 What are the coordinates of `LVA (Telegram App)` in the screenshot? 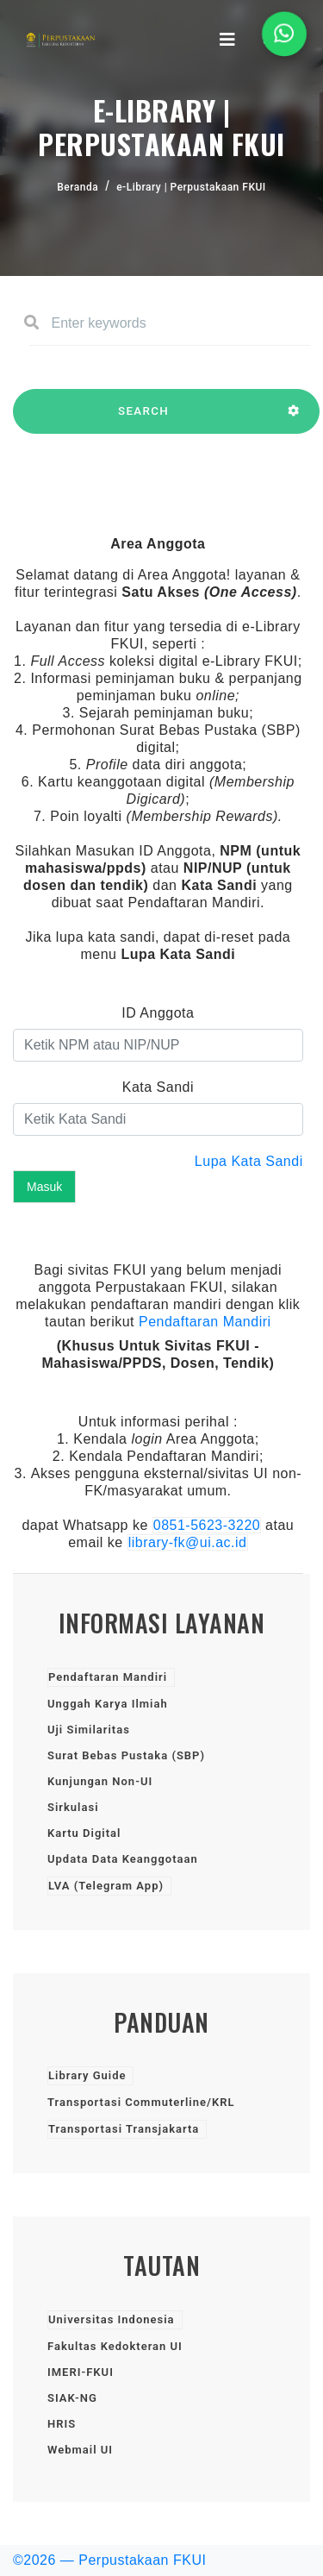 It's located at (106, 1885).